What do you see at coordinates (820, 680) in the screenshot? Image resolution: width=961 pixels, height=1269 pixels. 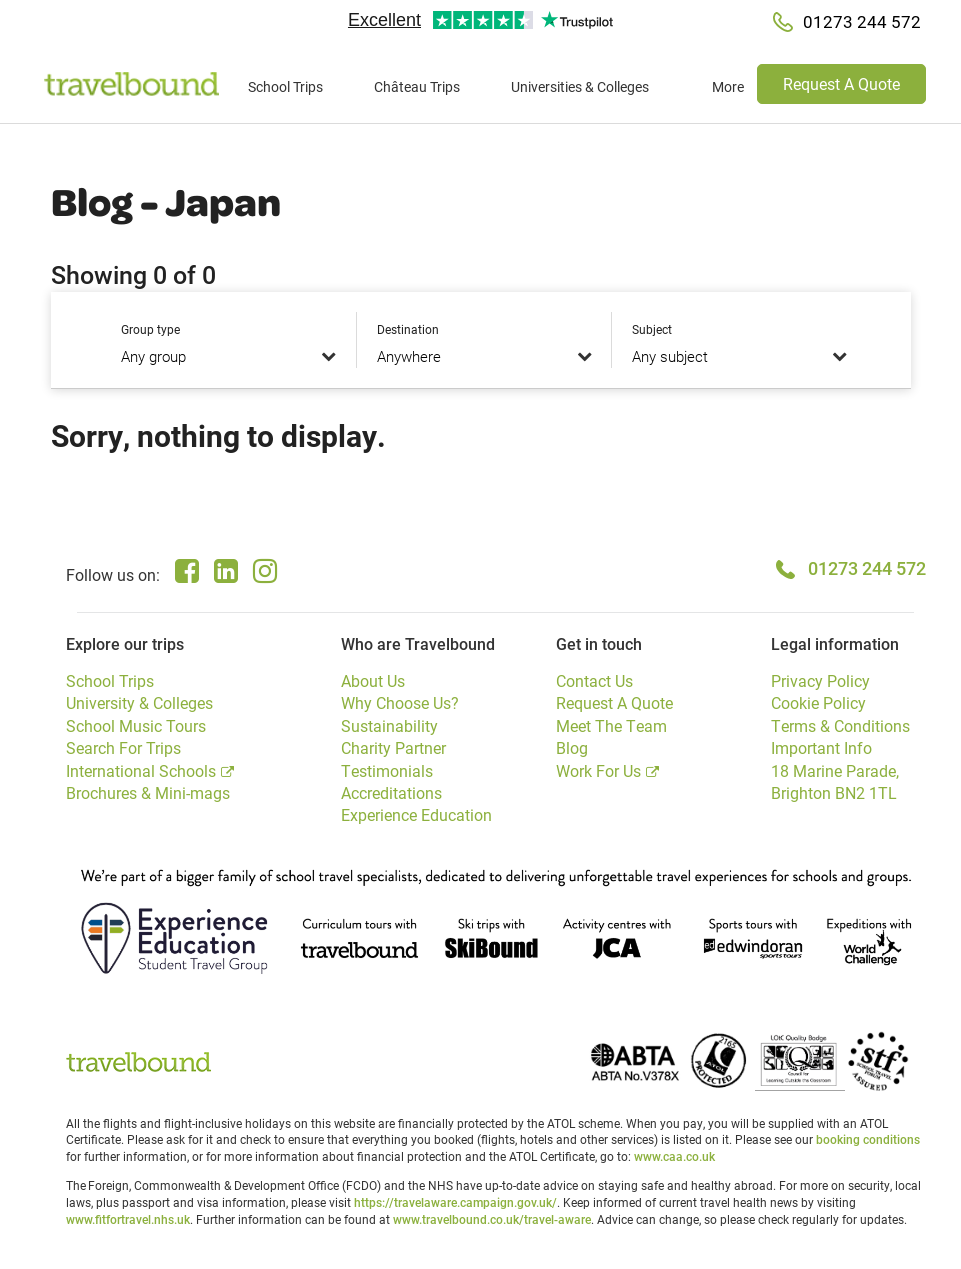 I see `Privacy Policy` at bounding box center [820, 680].